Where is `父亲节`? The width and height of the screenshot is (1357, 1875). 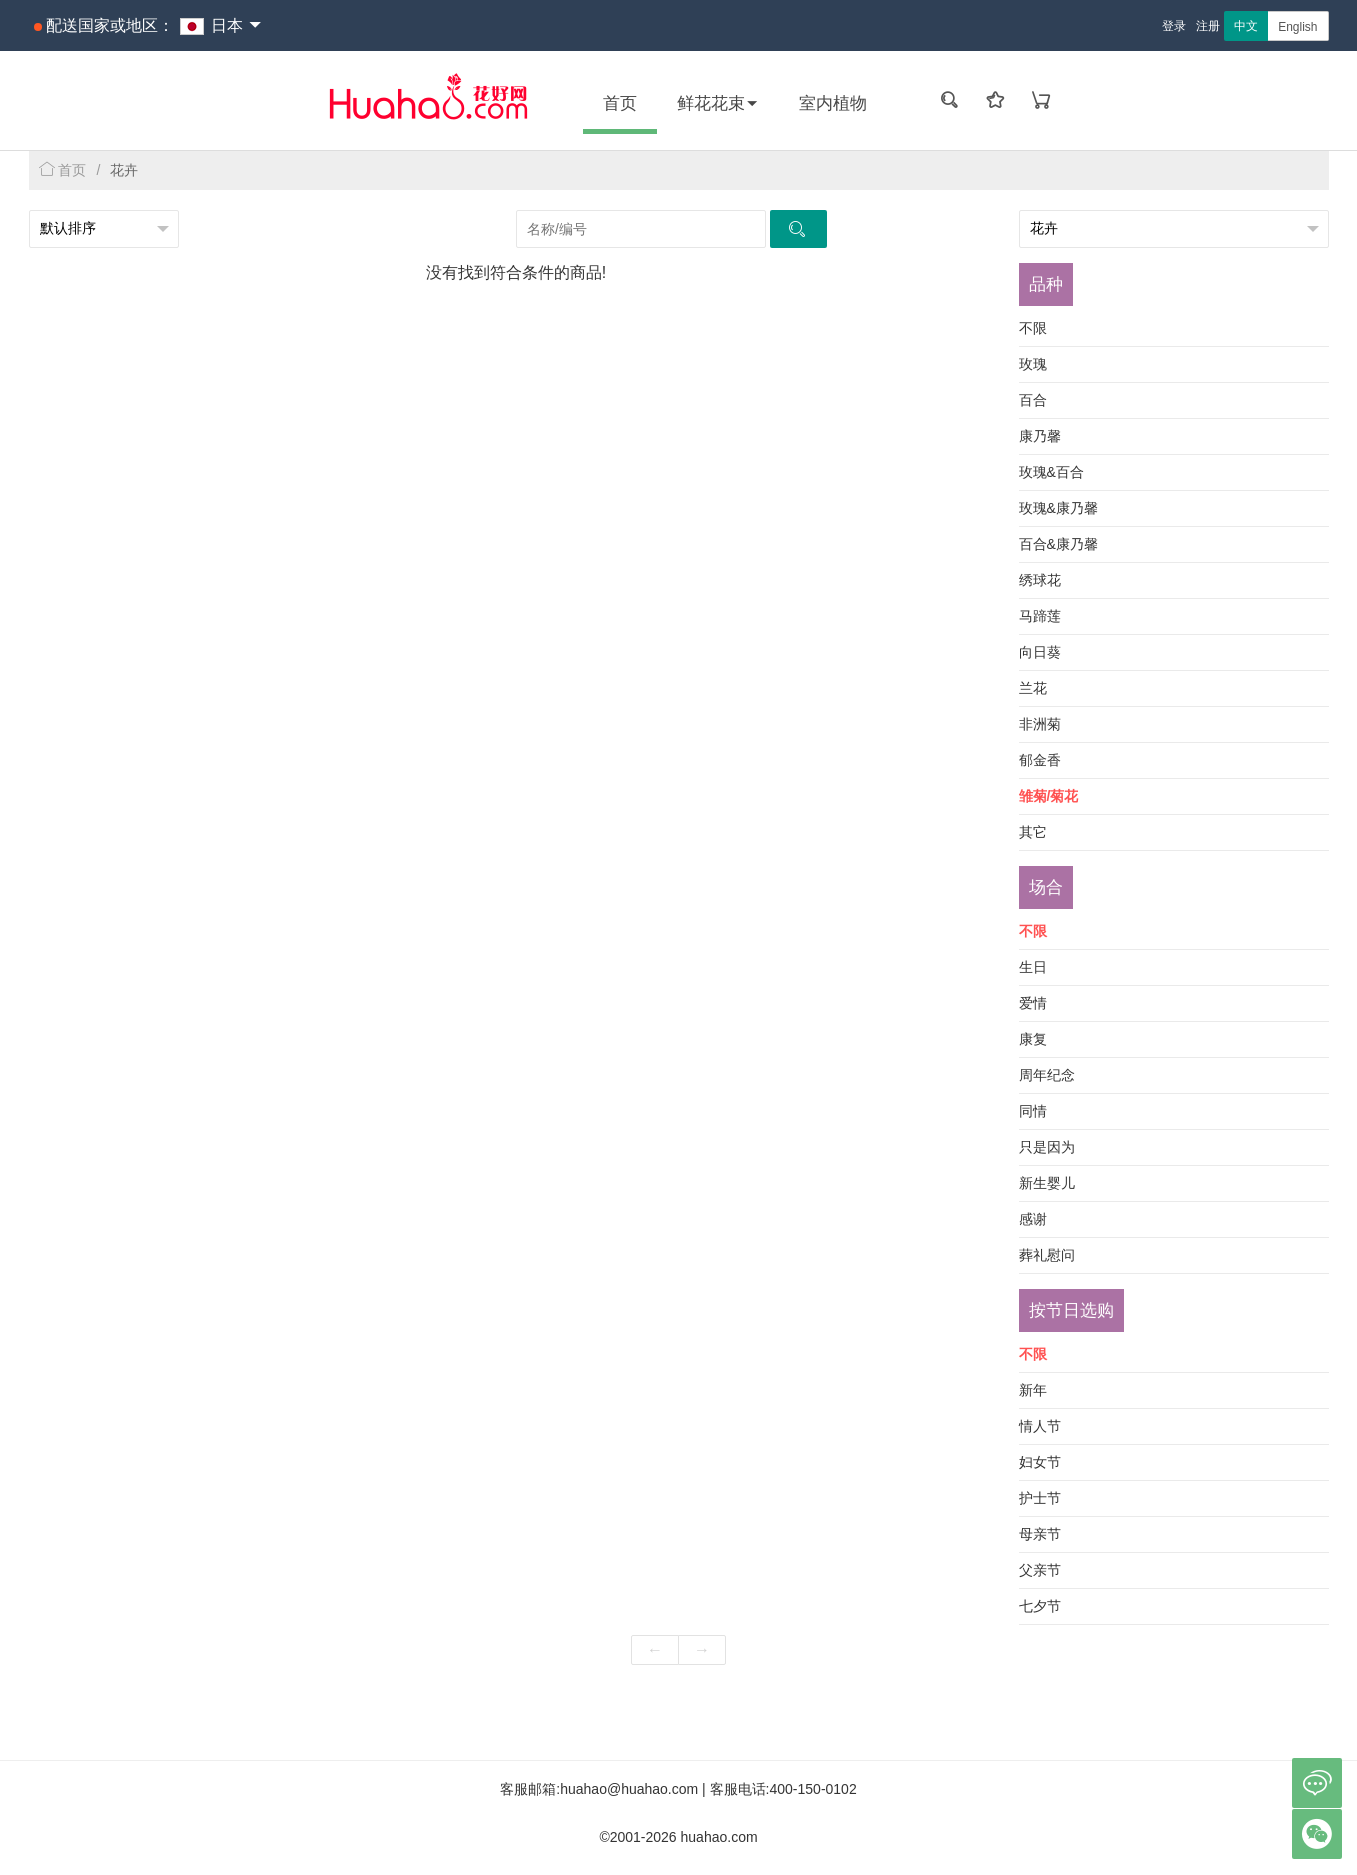 父亲节 is located at coordinates (1040, 1570).